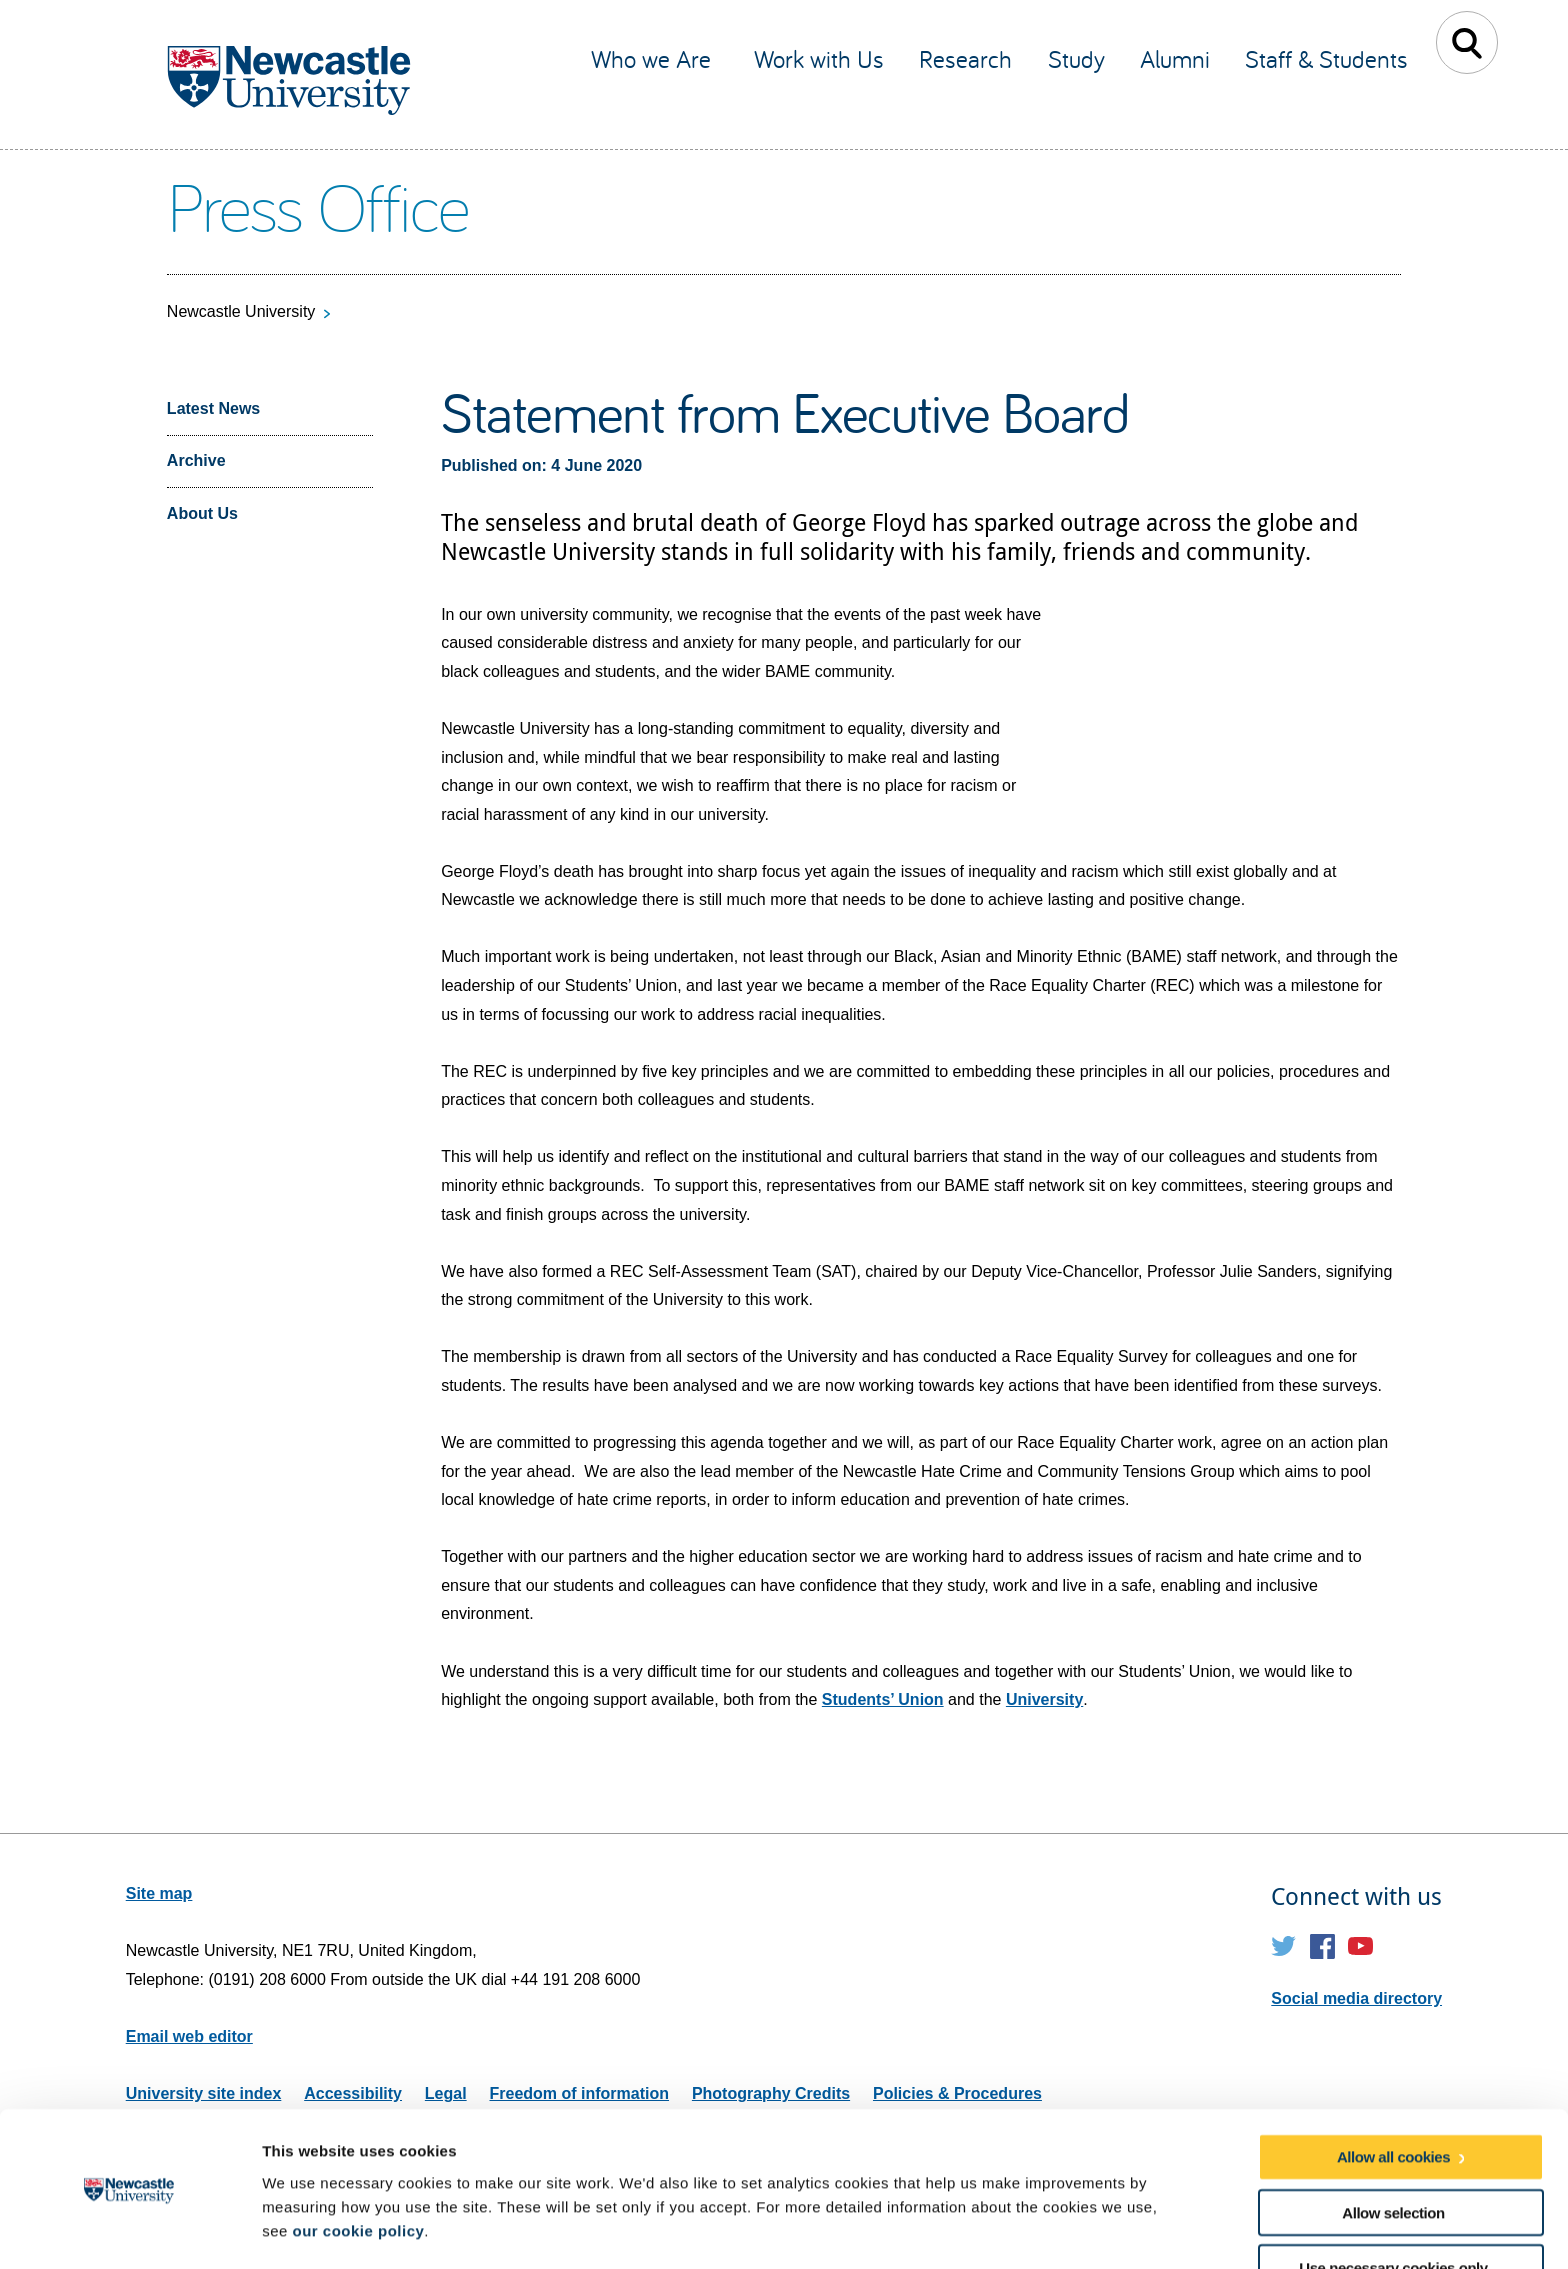 The image size is (1568, 2269). Describe the element at coordinates (202, 513) in the screenshot. I see `About Us` at that location.